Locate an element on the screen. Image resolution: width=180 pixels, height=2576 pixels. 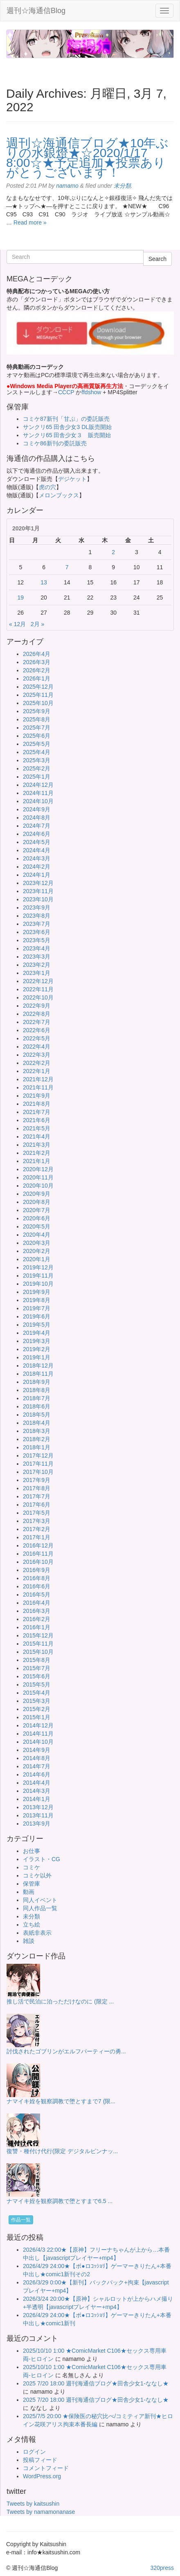
2019年4月 is located at coordinates (36, 1333).